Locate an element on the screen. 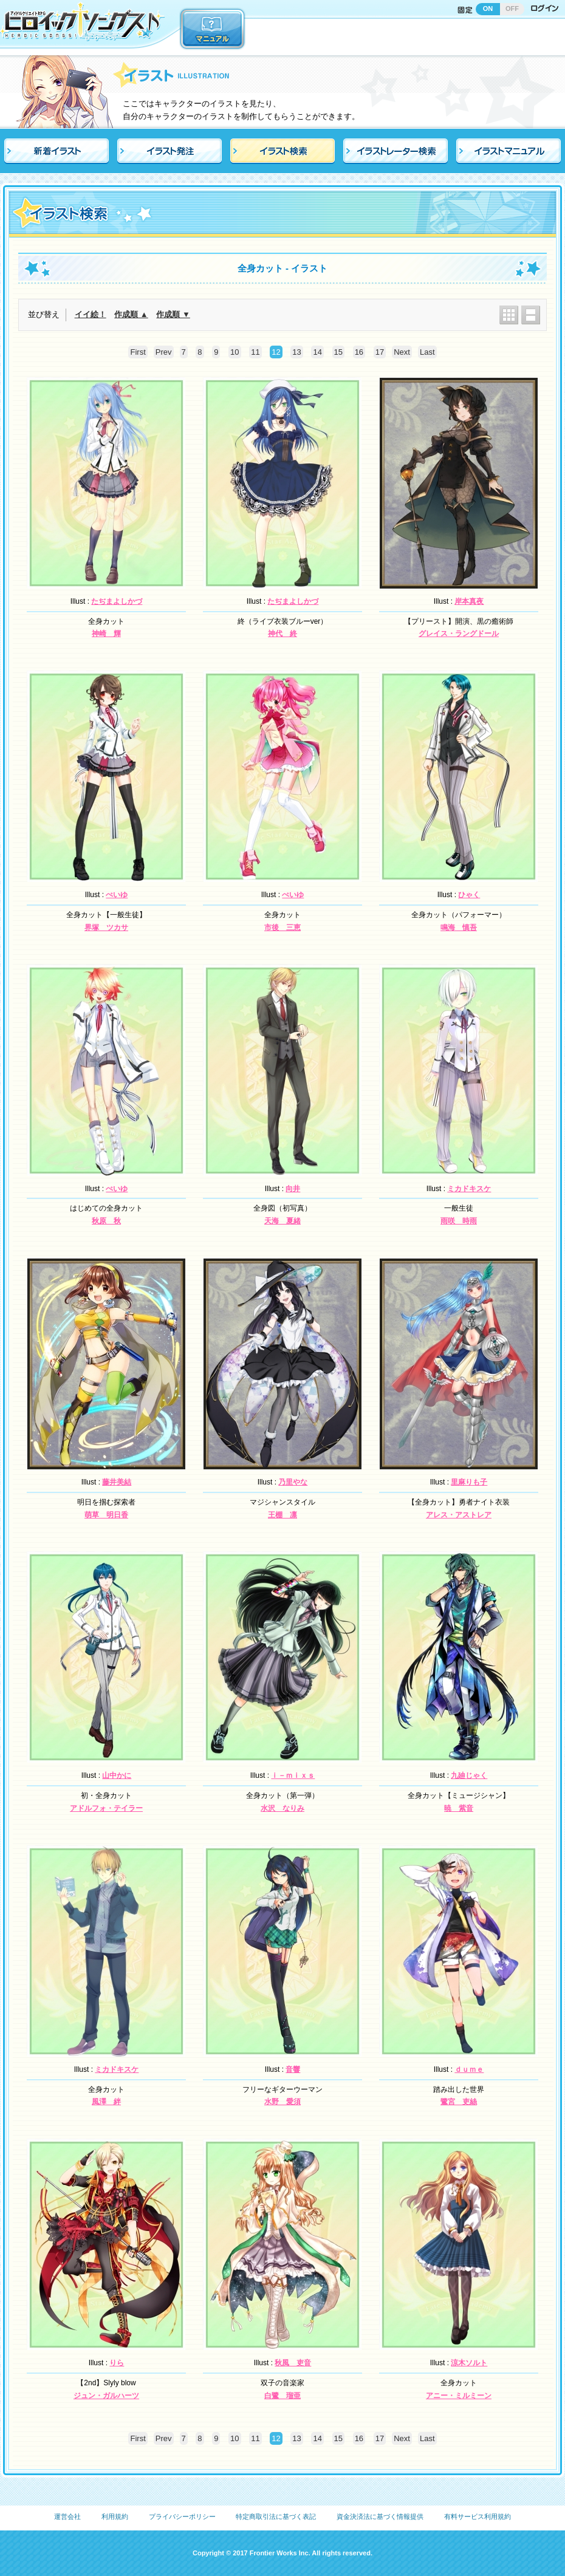  乃里やな is located at coordinates (292, 1482).